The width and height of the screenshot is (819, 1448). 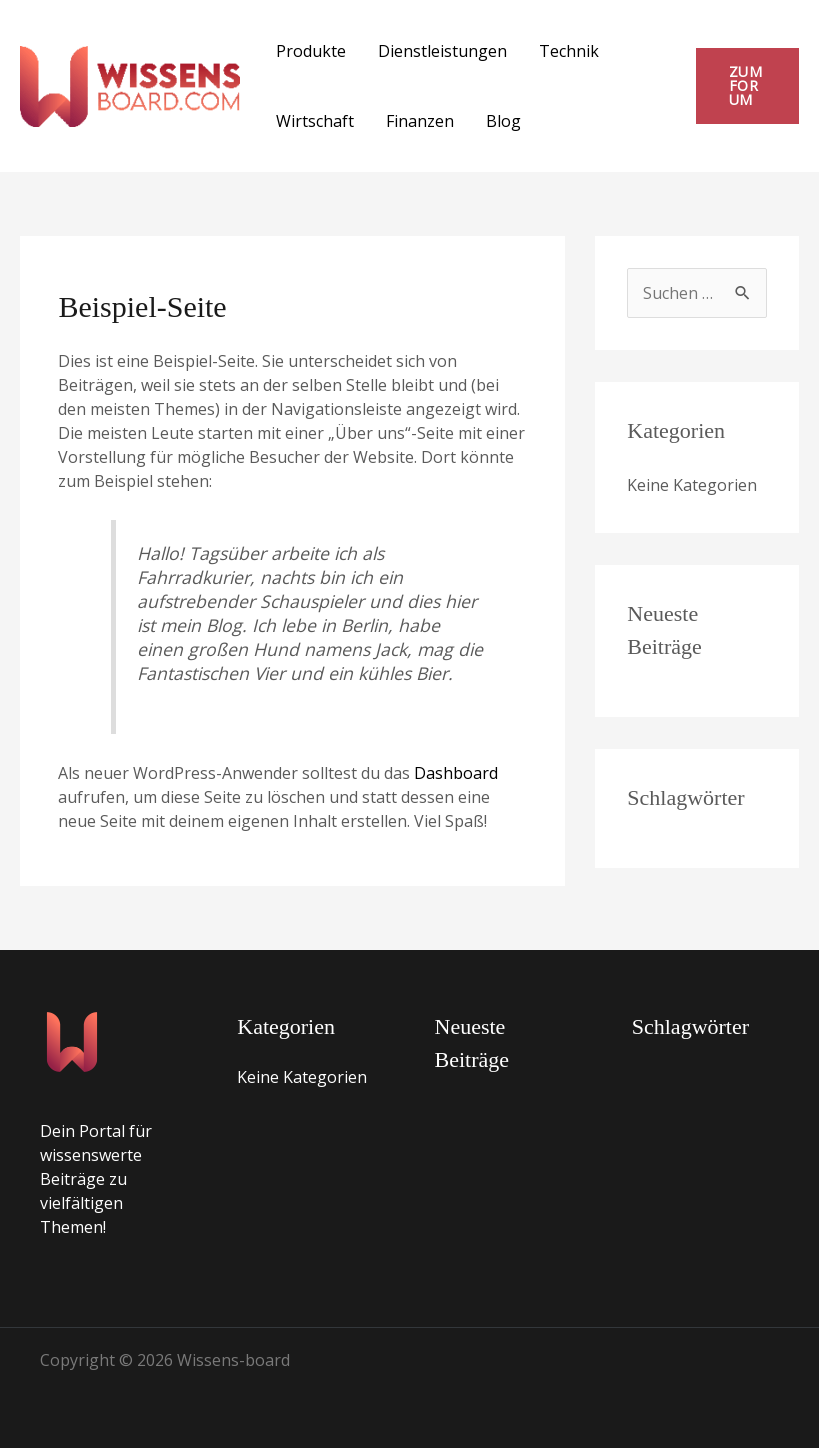 What do you see at coordinates (569, 51) in the screenshot?
I see `Technik` at bounding box center [569, 51].